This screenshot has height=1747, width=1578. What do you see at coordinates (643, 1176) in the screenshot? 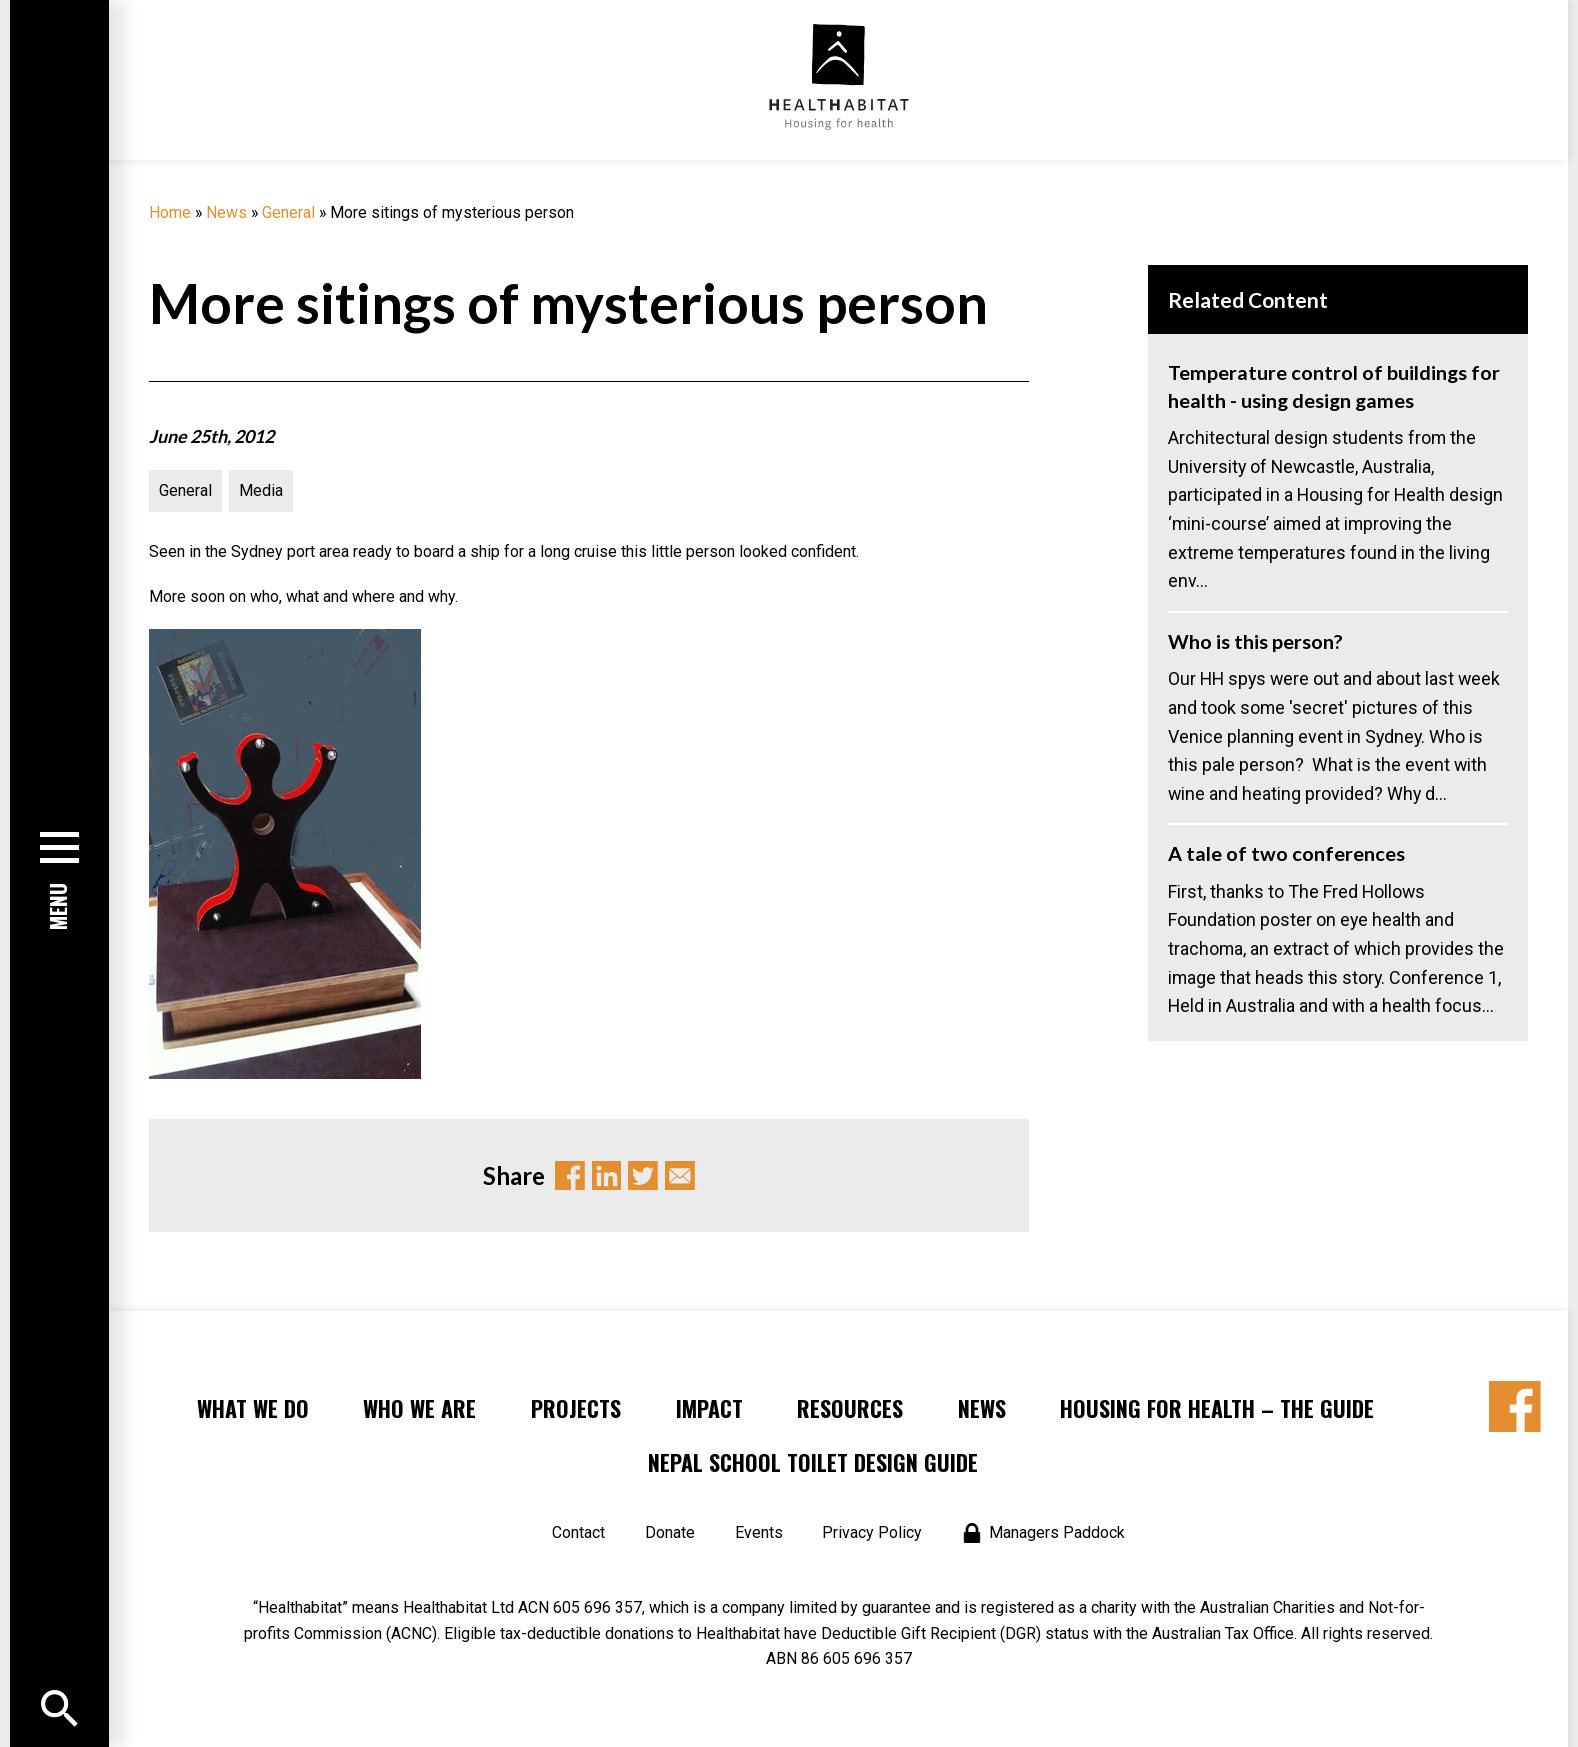
I see `Twitter` at bounding box center [643, 1176].